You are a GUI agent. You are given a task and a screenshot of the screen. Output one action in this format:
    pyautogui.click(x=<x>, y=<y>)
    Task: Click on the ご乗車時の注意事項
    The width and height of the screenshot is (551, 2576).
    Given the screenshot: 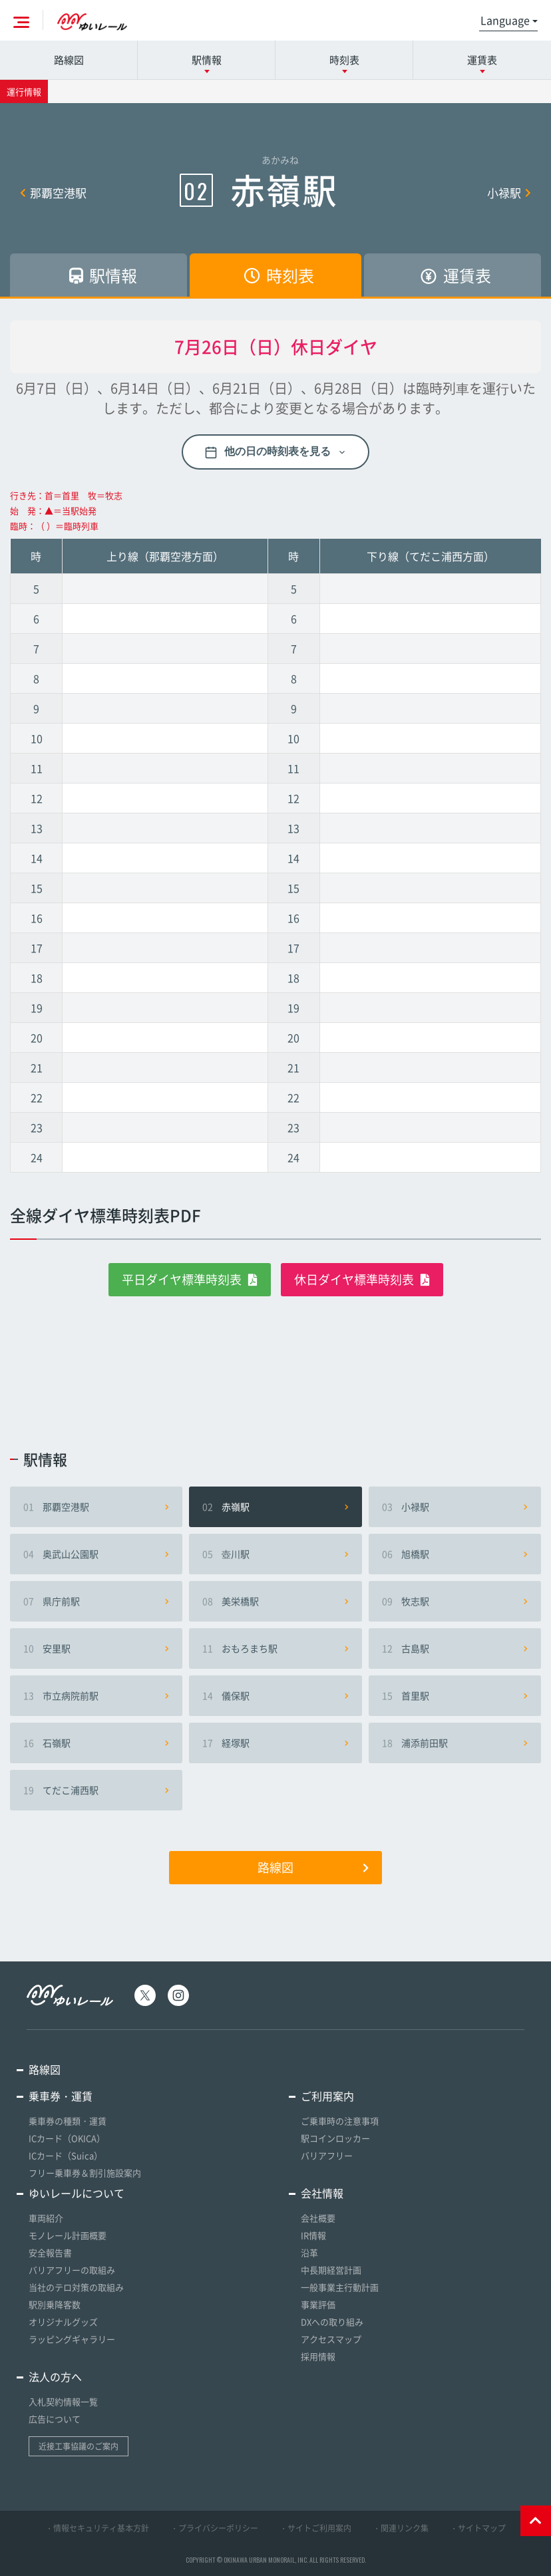 What is the action you would take?
    pyautogui.click(x=340, y=2120)
    